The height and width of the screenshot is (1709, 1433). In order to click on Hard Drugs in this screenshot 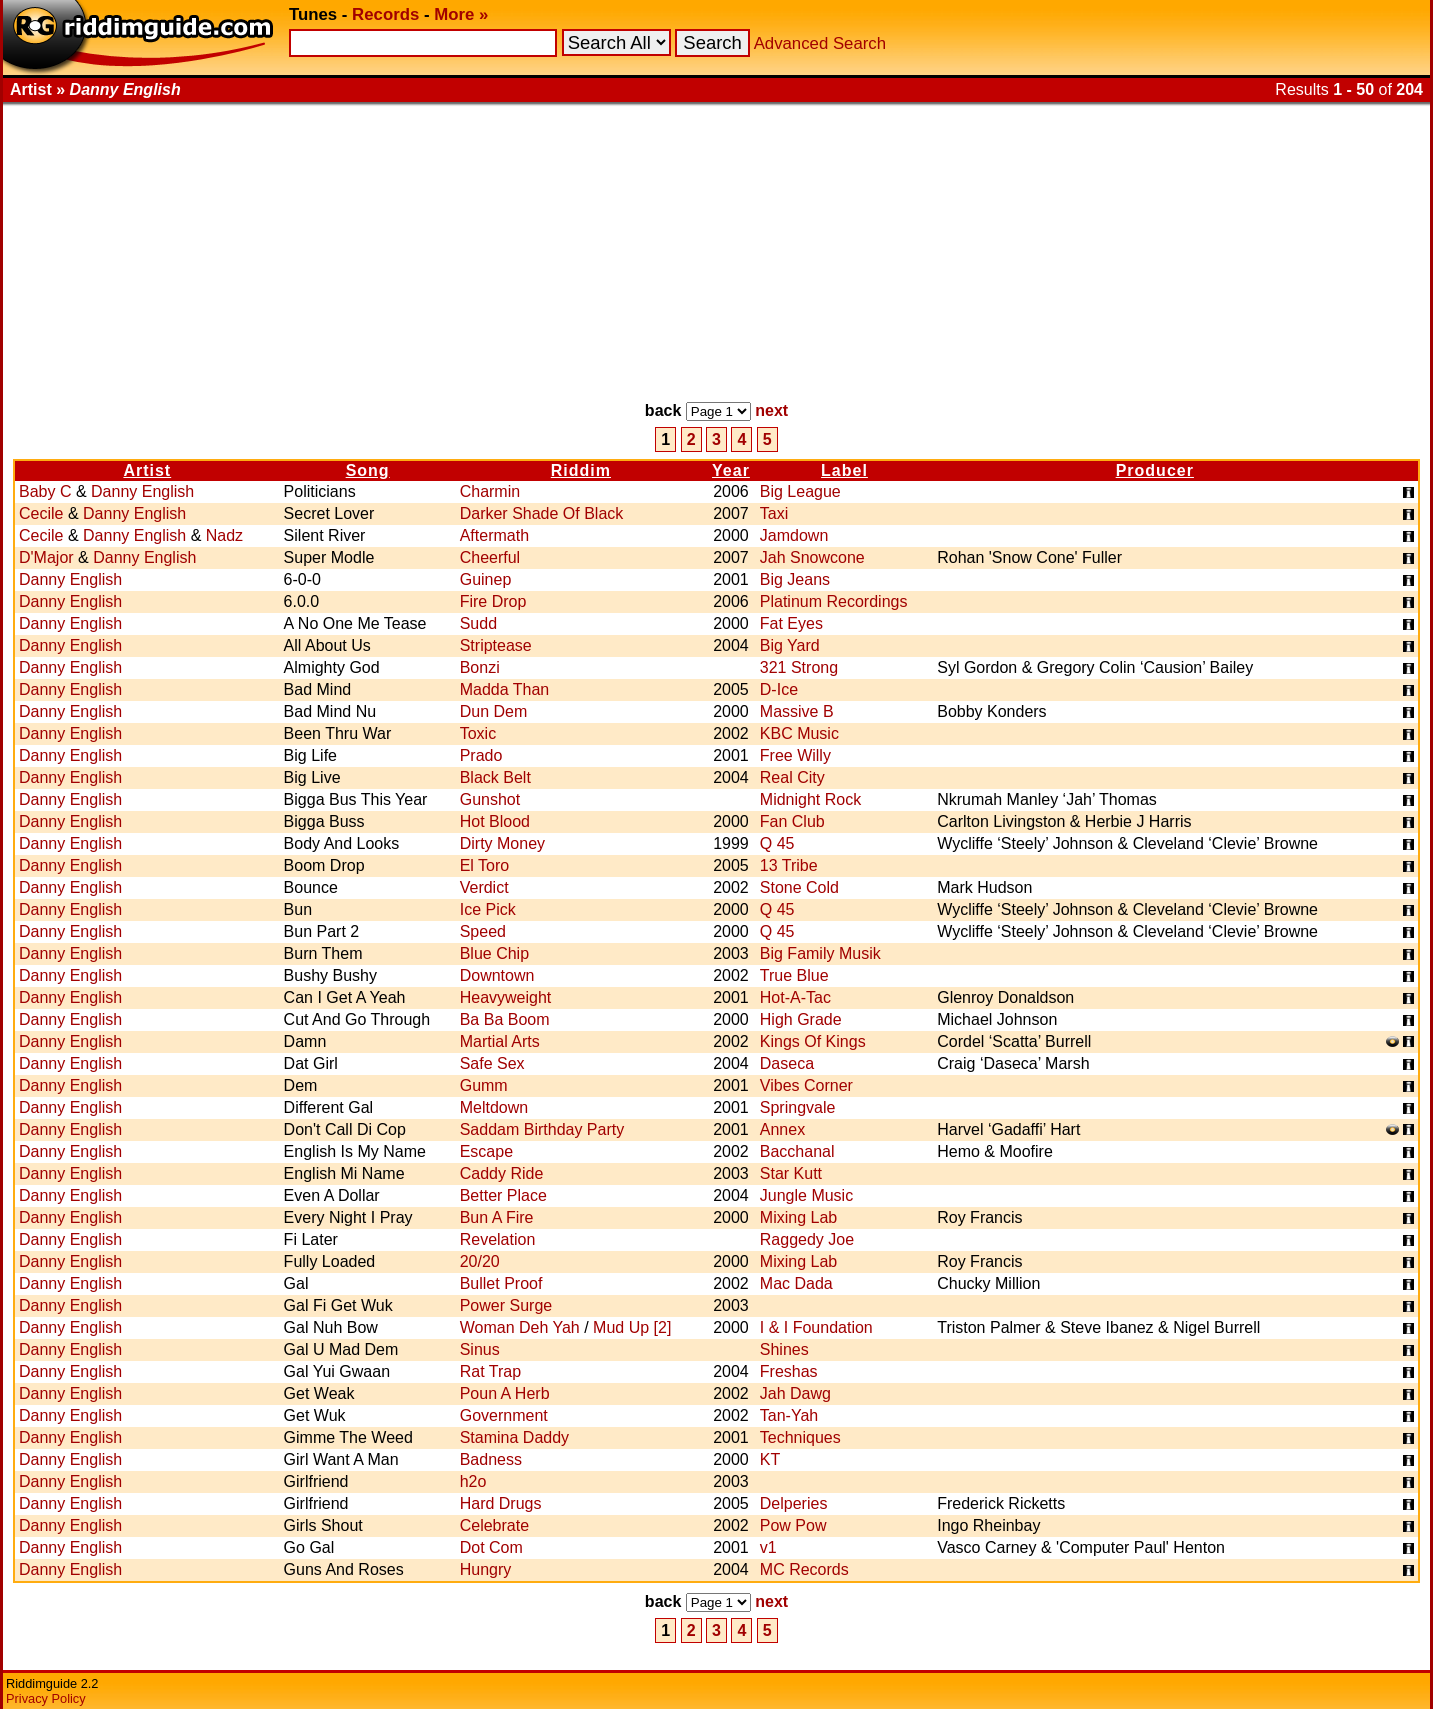, I will do `click(501, 1503)`.